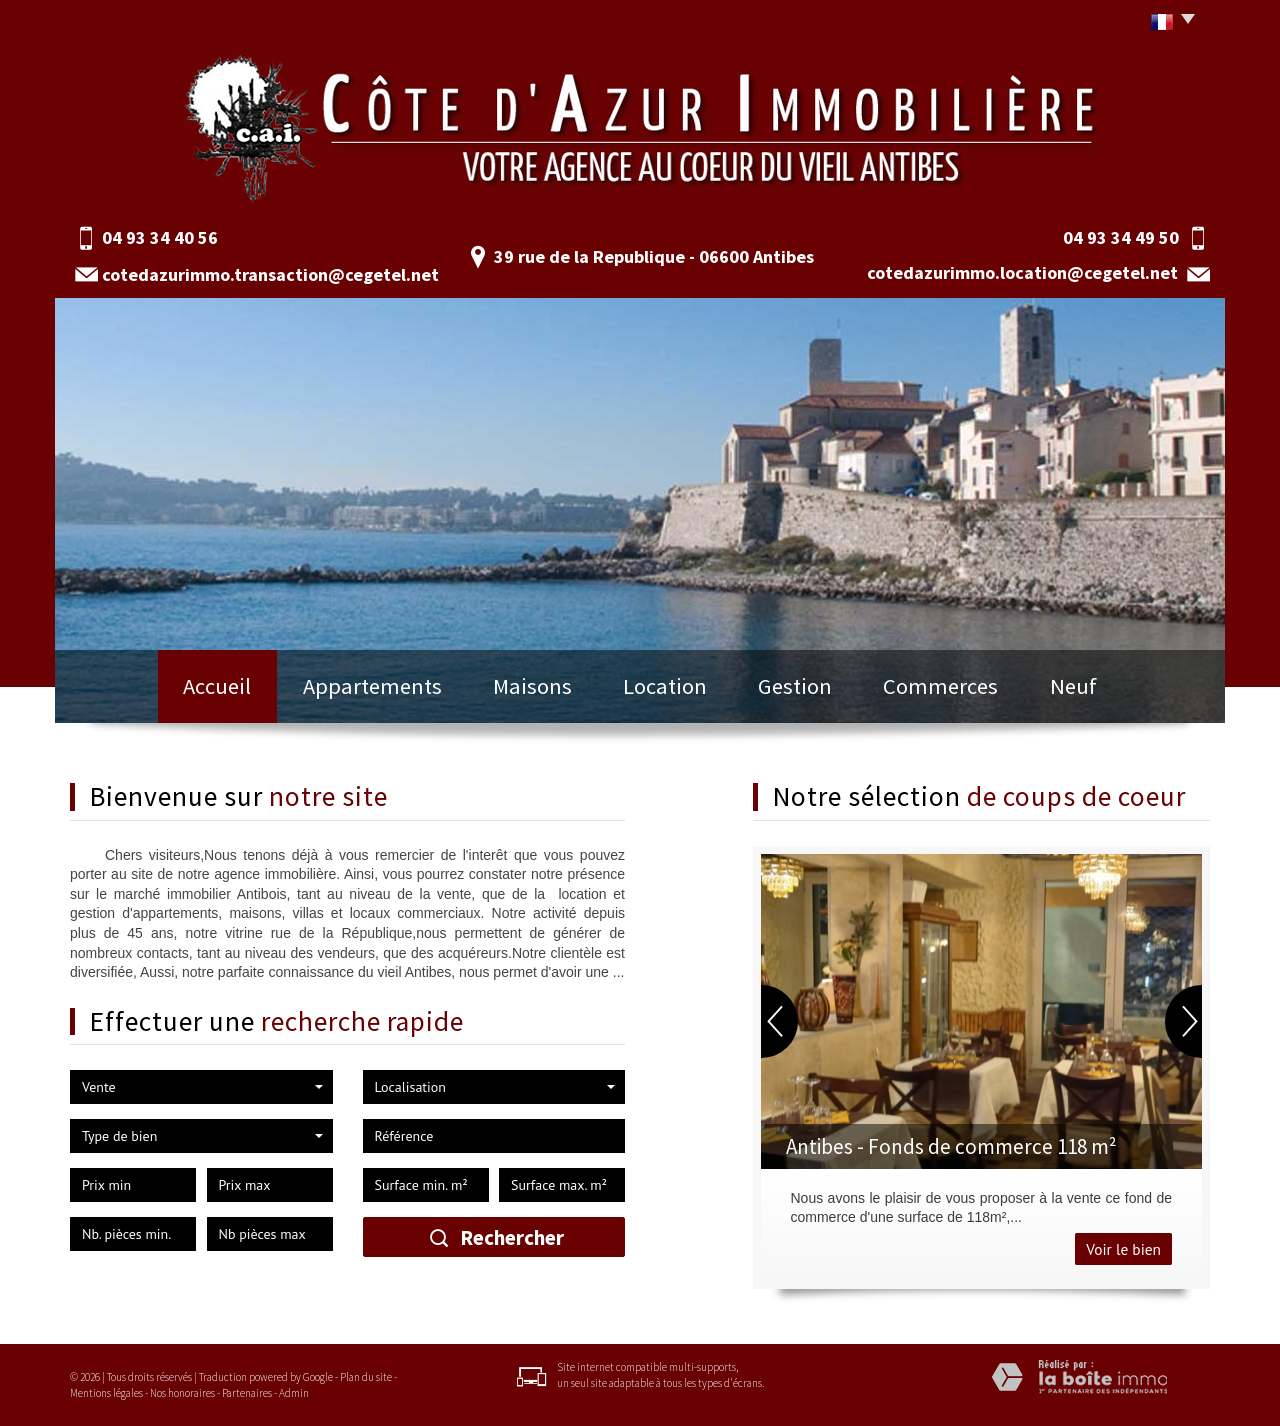 This screenshot has height=1426, width=1280. What do you see at coordinates (795, 686) in the screenshot?
I see `Gestion` at bounding box center [795, 686].